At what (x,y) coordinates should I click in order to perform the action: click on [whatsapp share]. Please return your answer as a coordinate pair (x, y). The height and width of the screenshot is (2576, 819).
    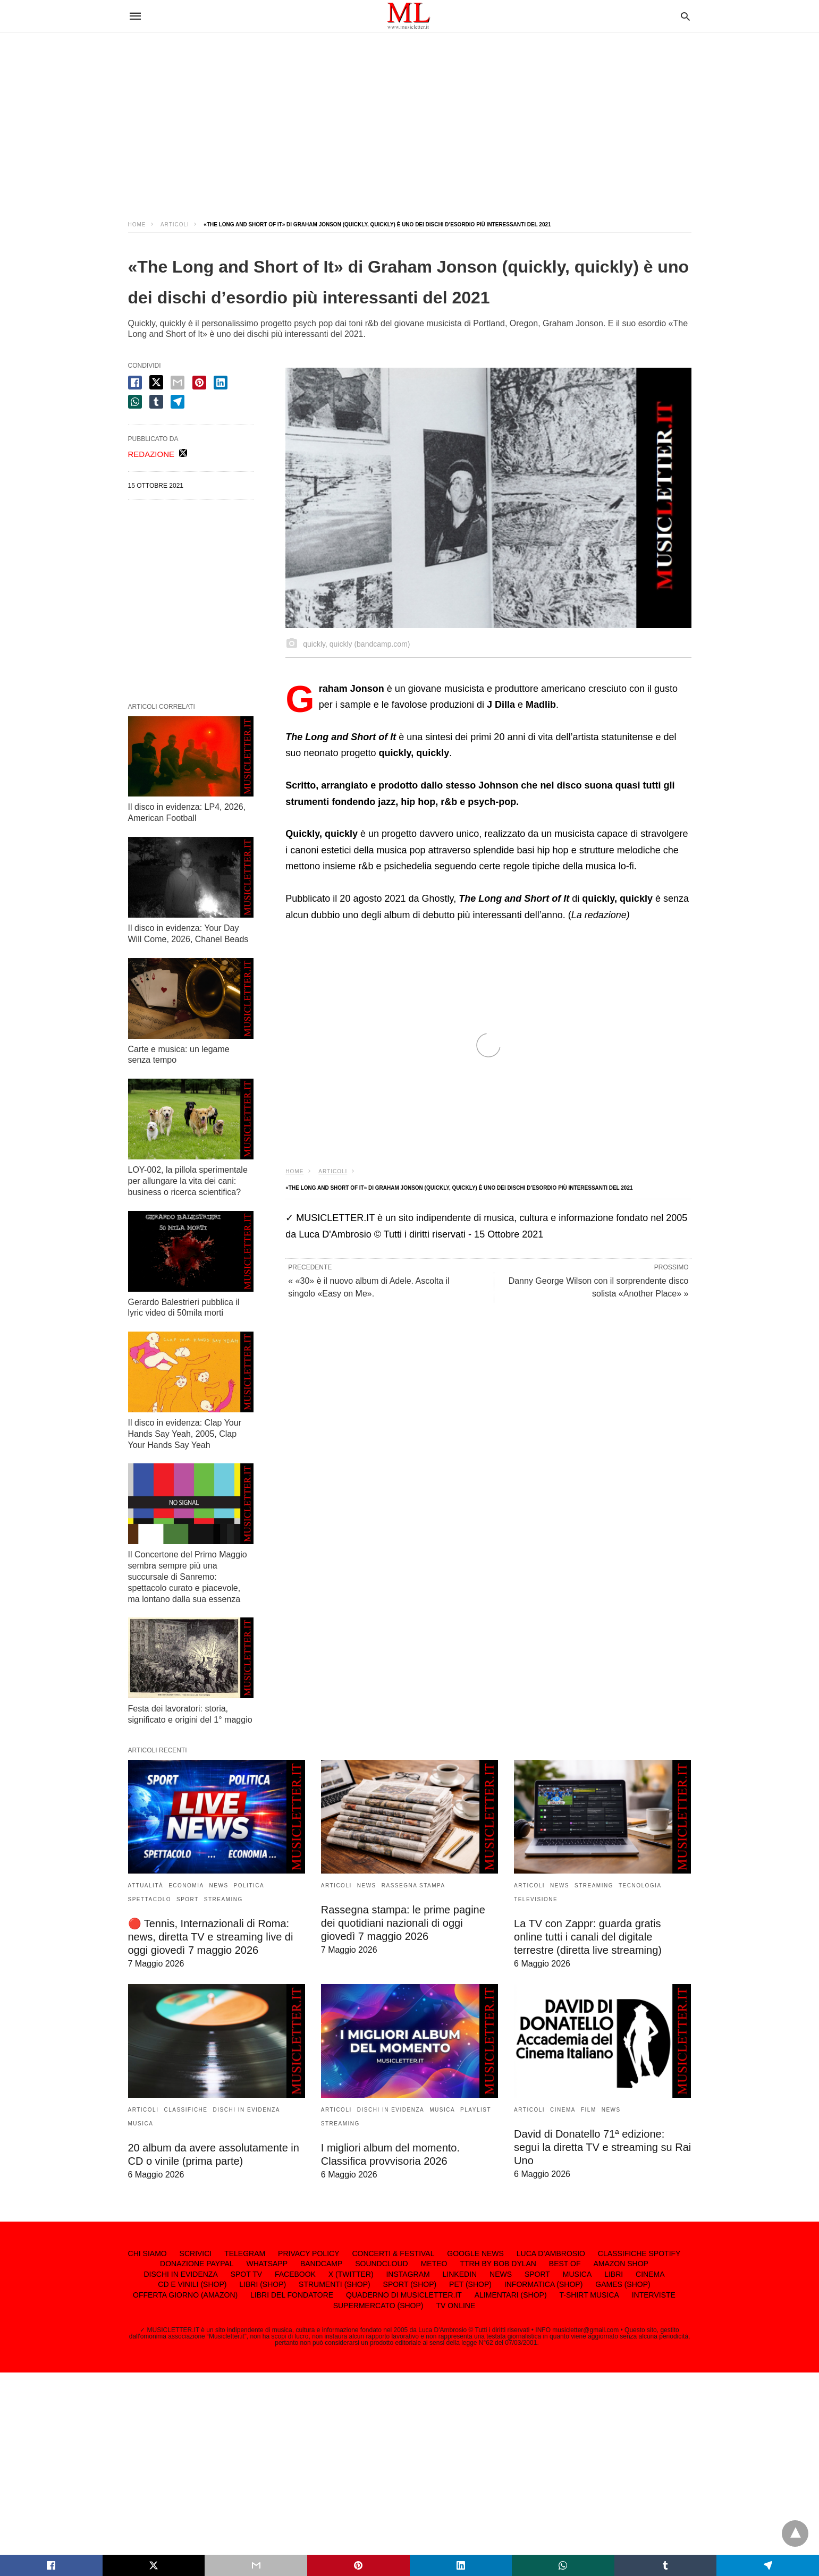
    Looking at the image, I should click on (135, 402).